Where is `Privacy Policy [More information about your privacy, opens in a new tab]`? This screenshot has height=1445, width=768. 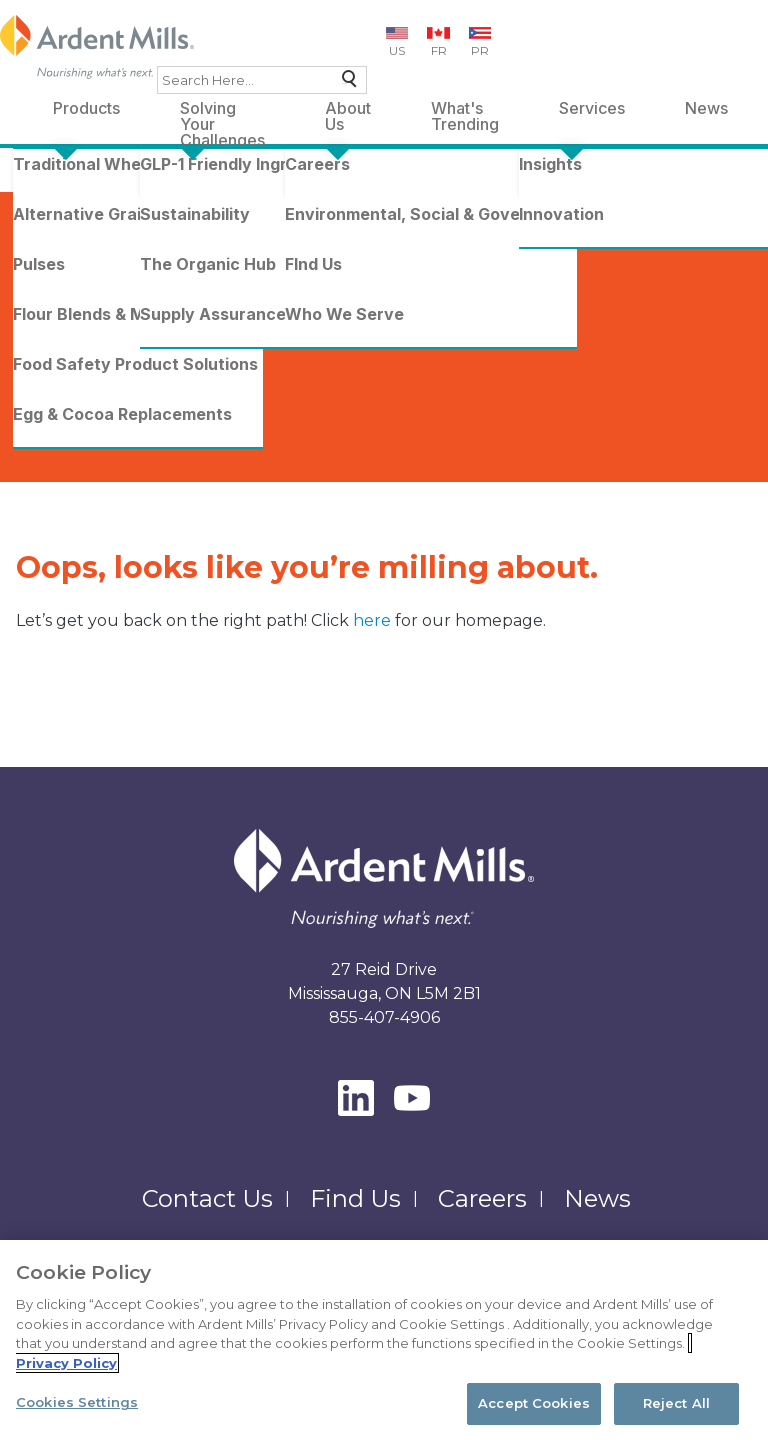 Privacy Policy [More information about your privacy, opens in a new tab] is located at coordinates (66, 1363).